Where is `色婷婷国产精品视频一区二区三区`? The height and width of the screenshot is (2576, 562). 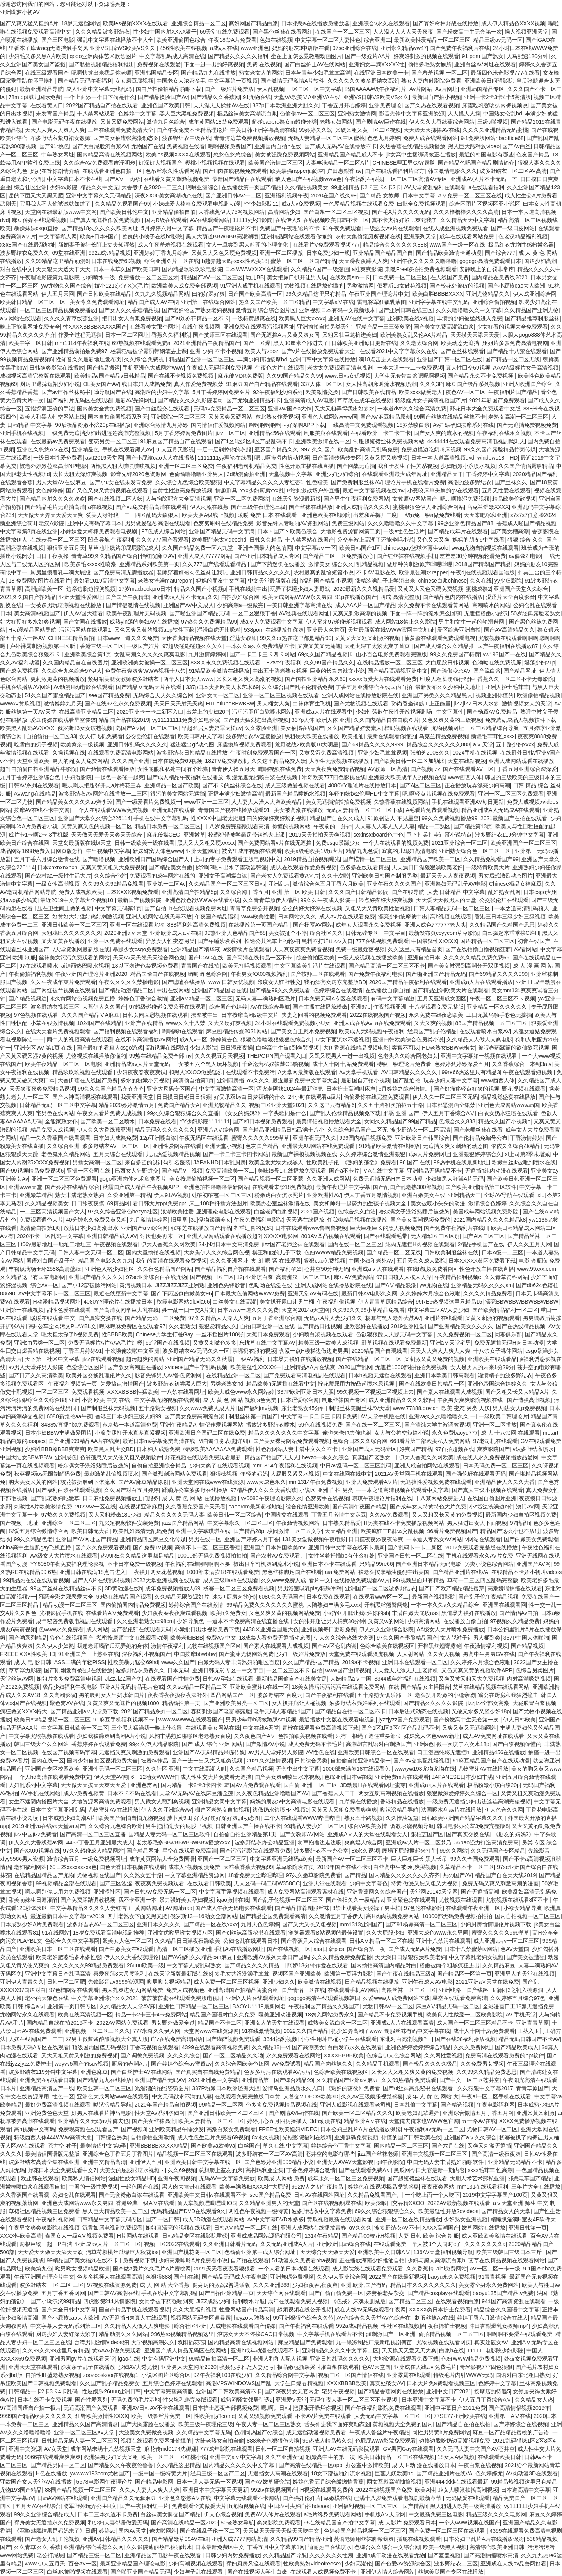
色婷婷国产精品视频一区二区三区 is located at coordinates (365, 2531).